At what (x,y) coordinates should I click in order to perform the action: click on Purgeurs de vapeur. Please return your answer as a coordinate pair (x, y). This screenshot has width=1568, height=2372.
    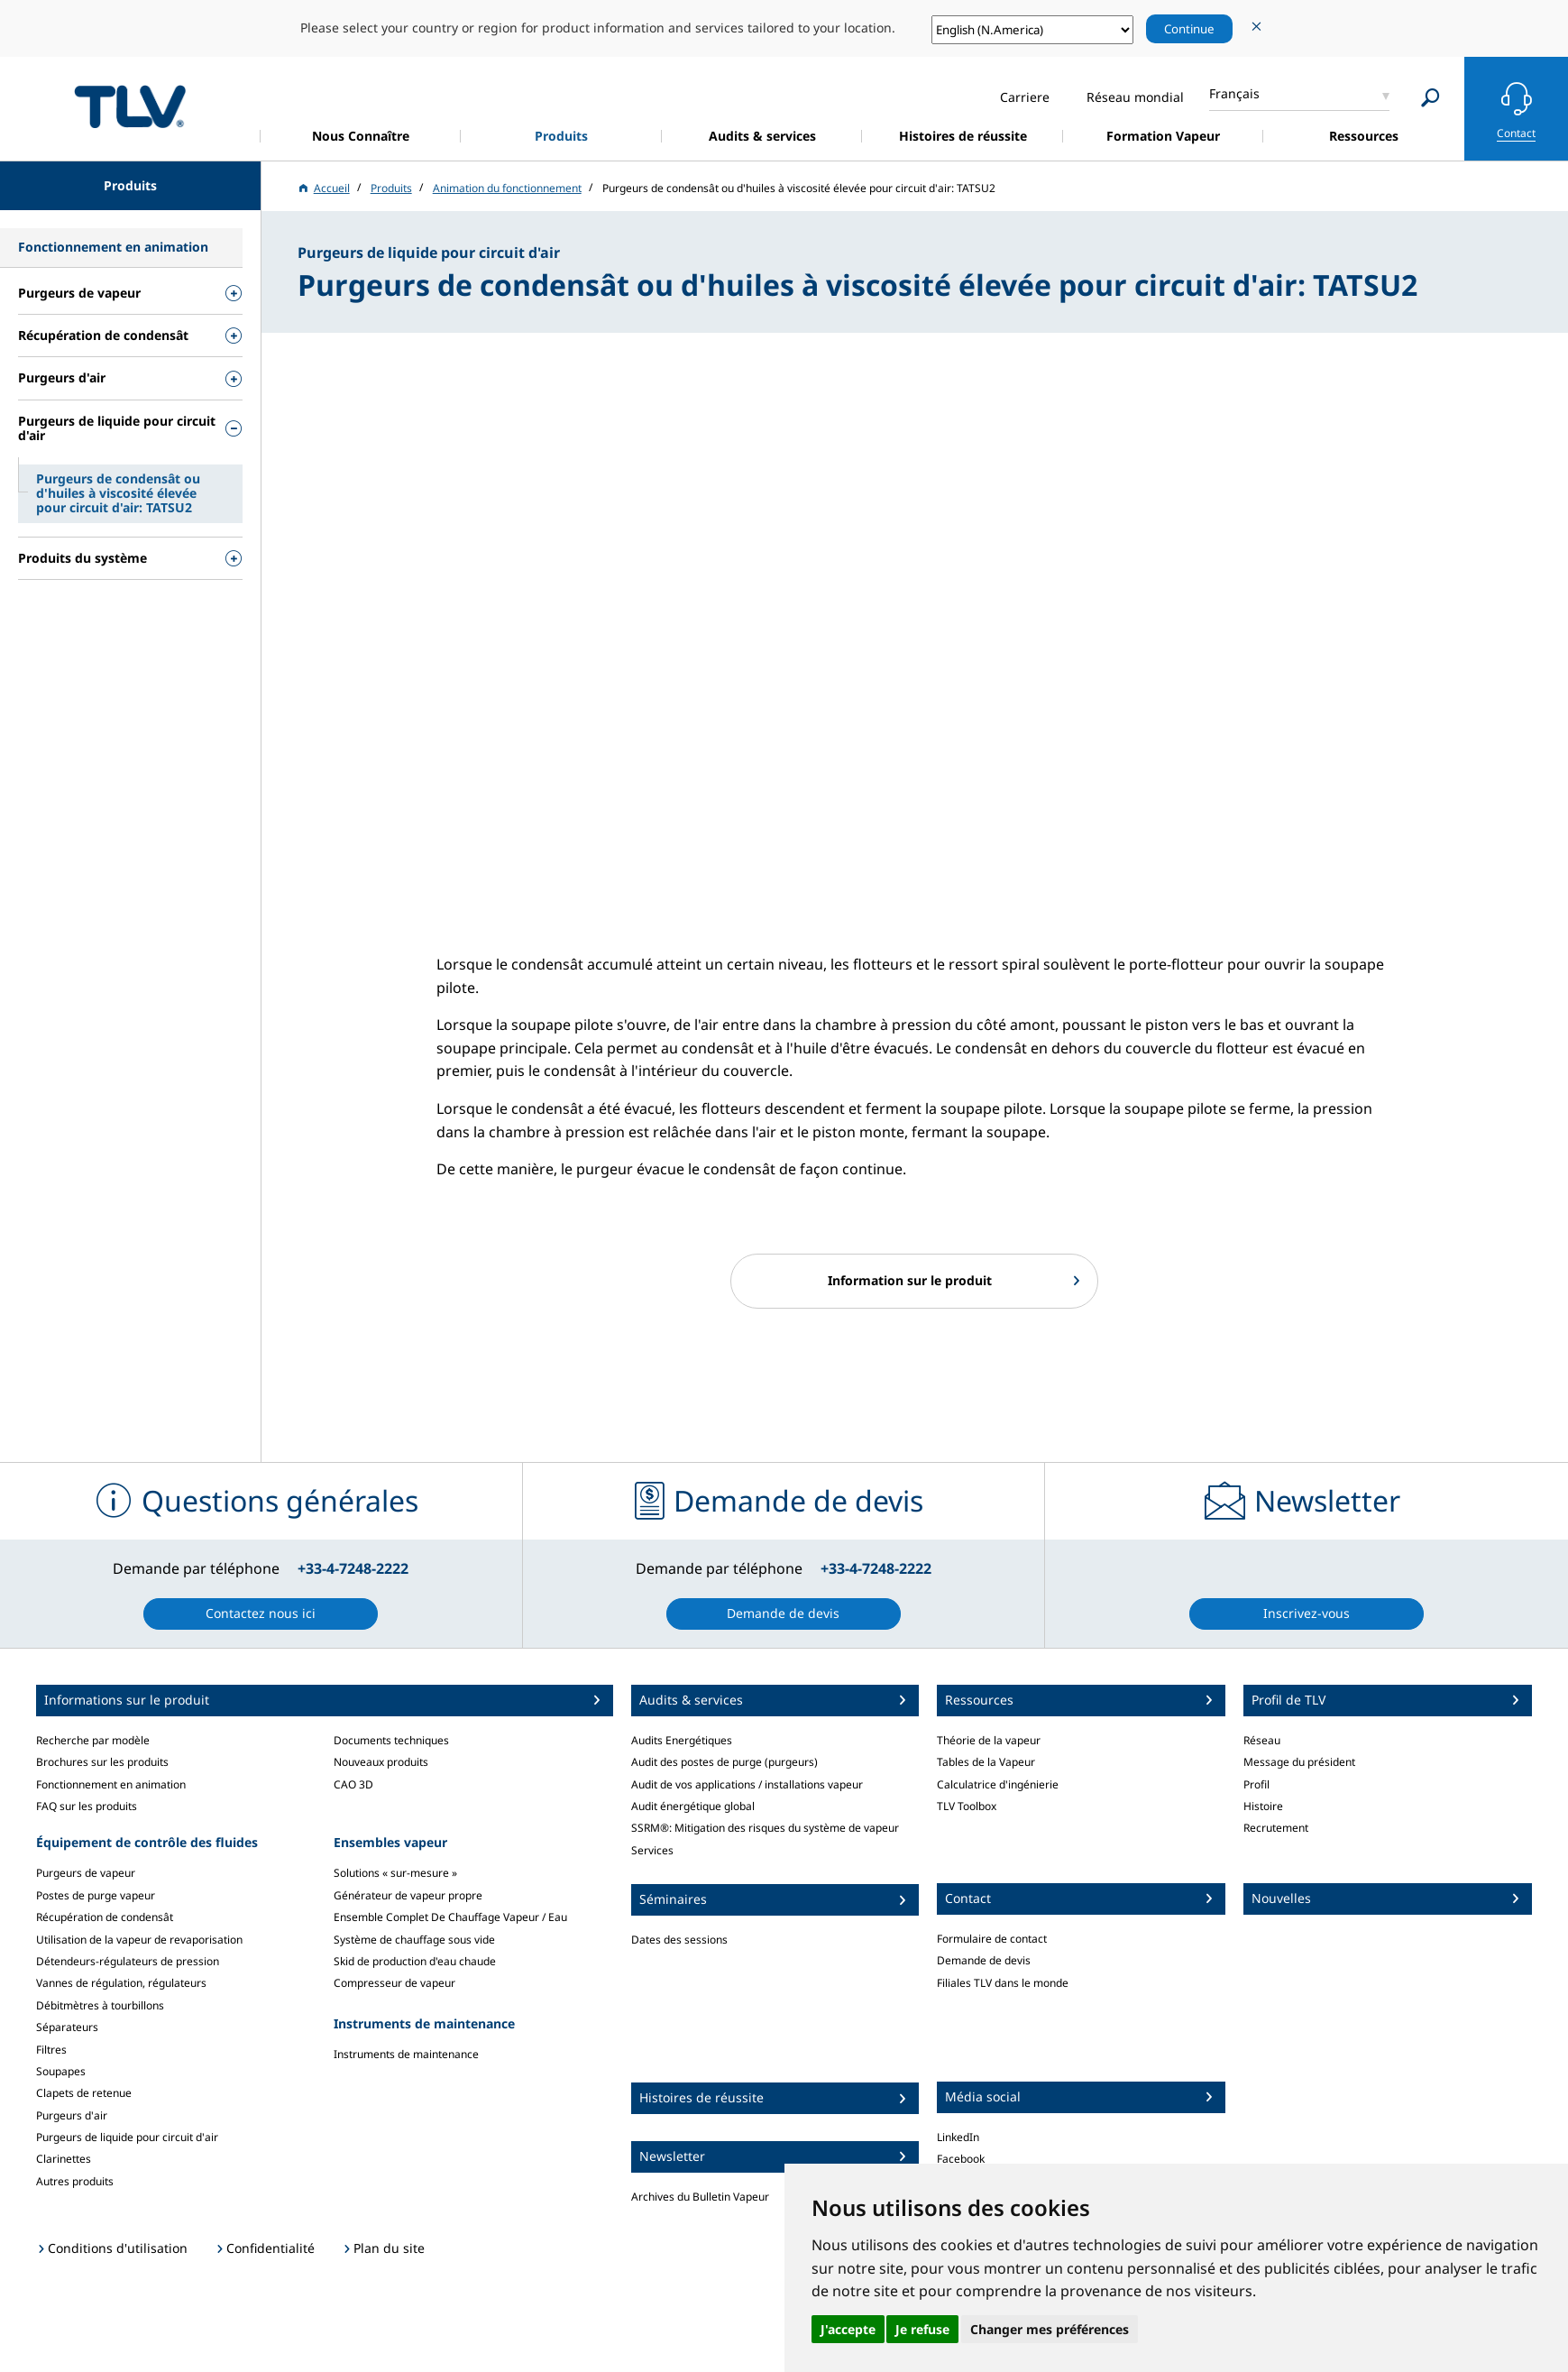
    Looking at the image, I should click on (85, 1872).